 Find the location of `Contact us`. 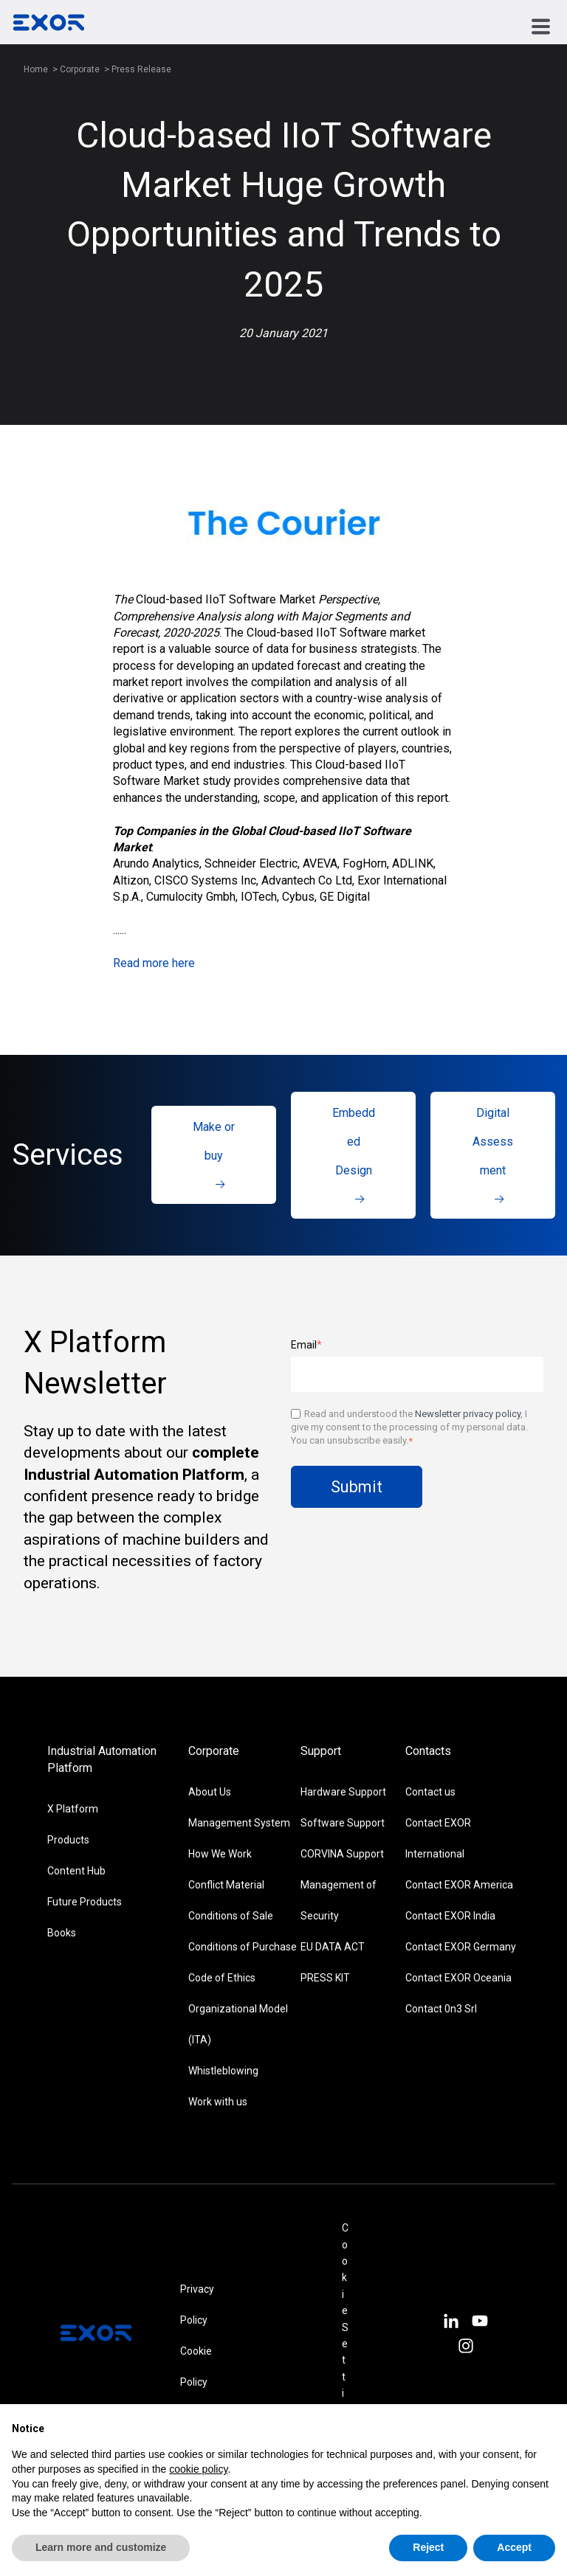

Contact us is located at coordinates (430, 1792).